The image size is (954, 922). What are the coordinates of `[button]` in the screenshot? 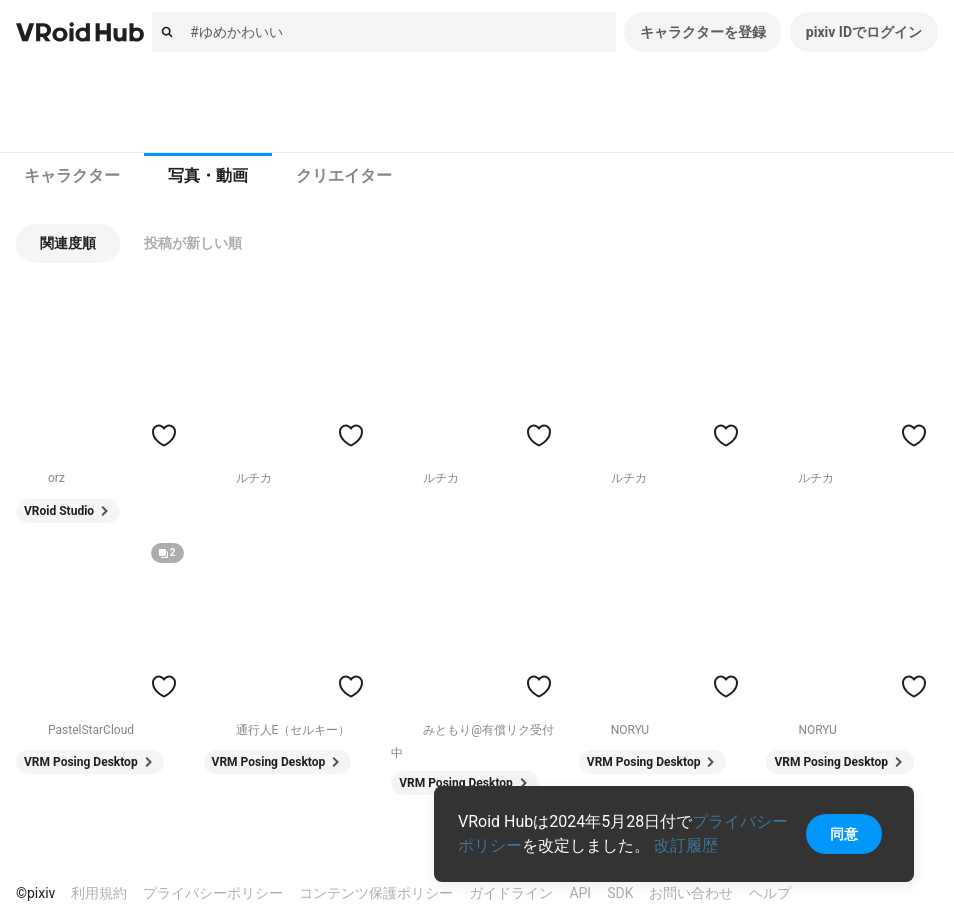 It's located at (68, 243).